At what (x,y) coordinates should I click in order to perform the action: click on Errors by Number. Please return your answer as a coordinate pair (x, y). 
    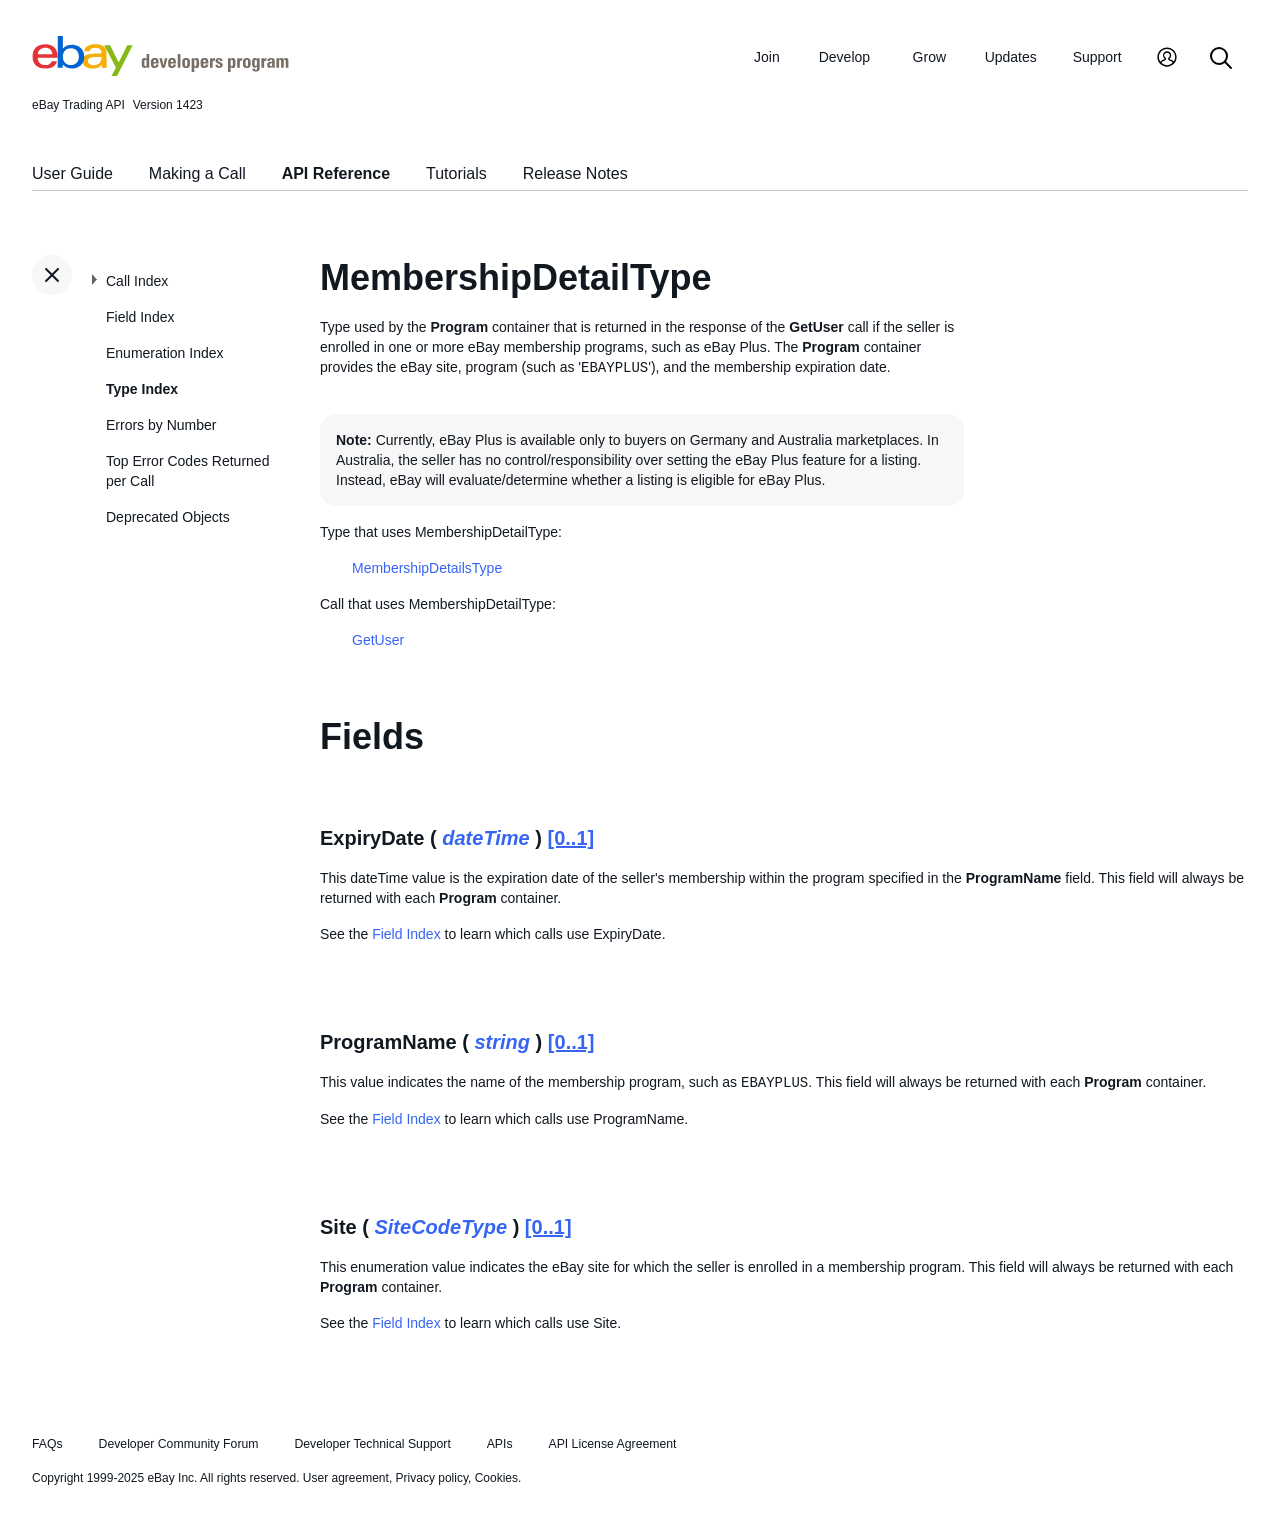
    Looking at the image, I should click on (161, 425).